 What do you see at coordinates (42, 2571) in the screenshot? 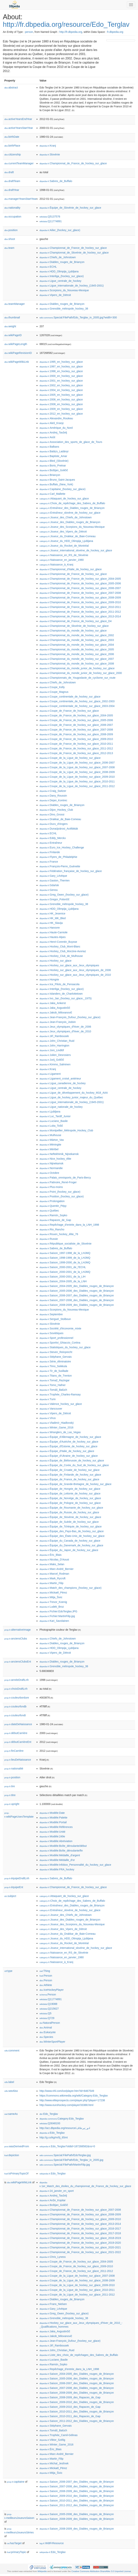
I see `Wikipedia` at bounding box center [42, 2571].